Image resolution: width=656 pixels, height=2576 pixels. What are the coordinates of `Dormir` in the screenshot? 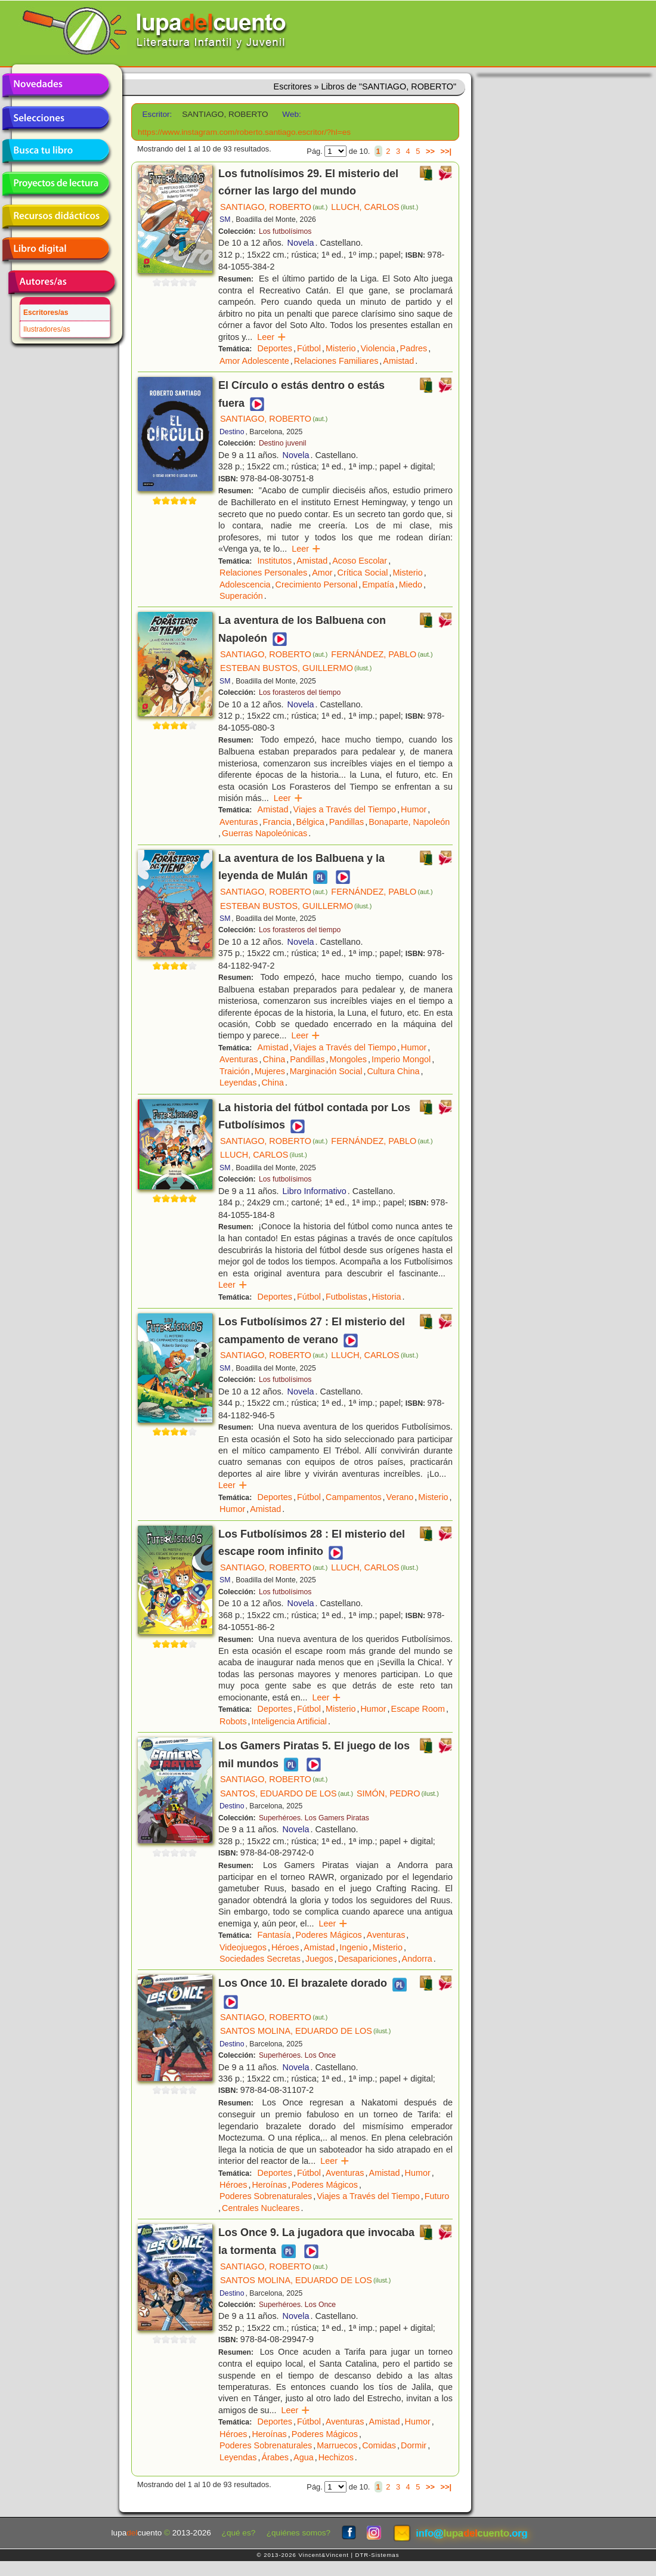 It's located at (413, 2445).